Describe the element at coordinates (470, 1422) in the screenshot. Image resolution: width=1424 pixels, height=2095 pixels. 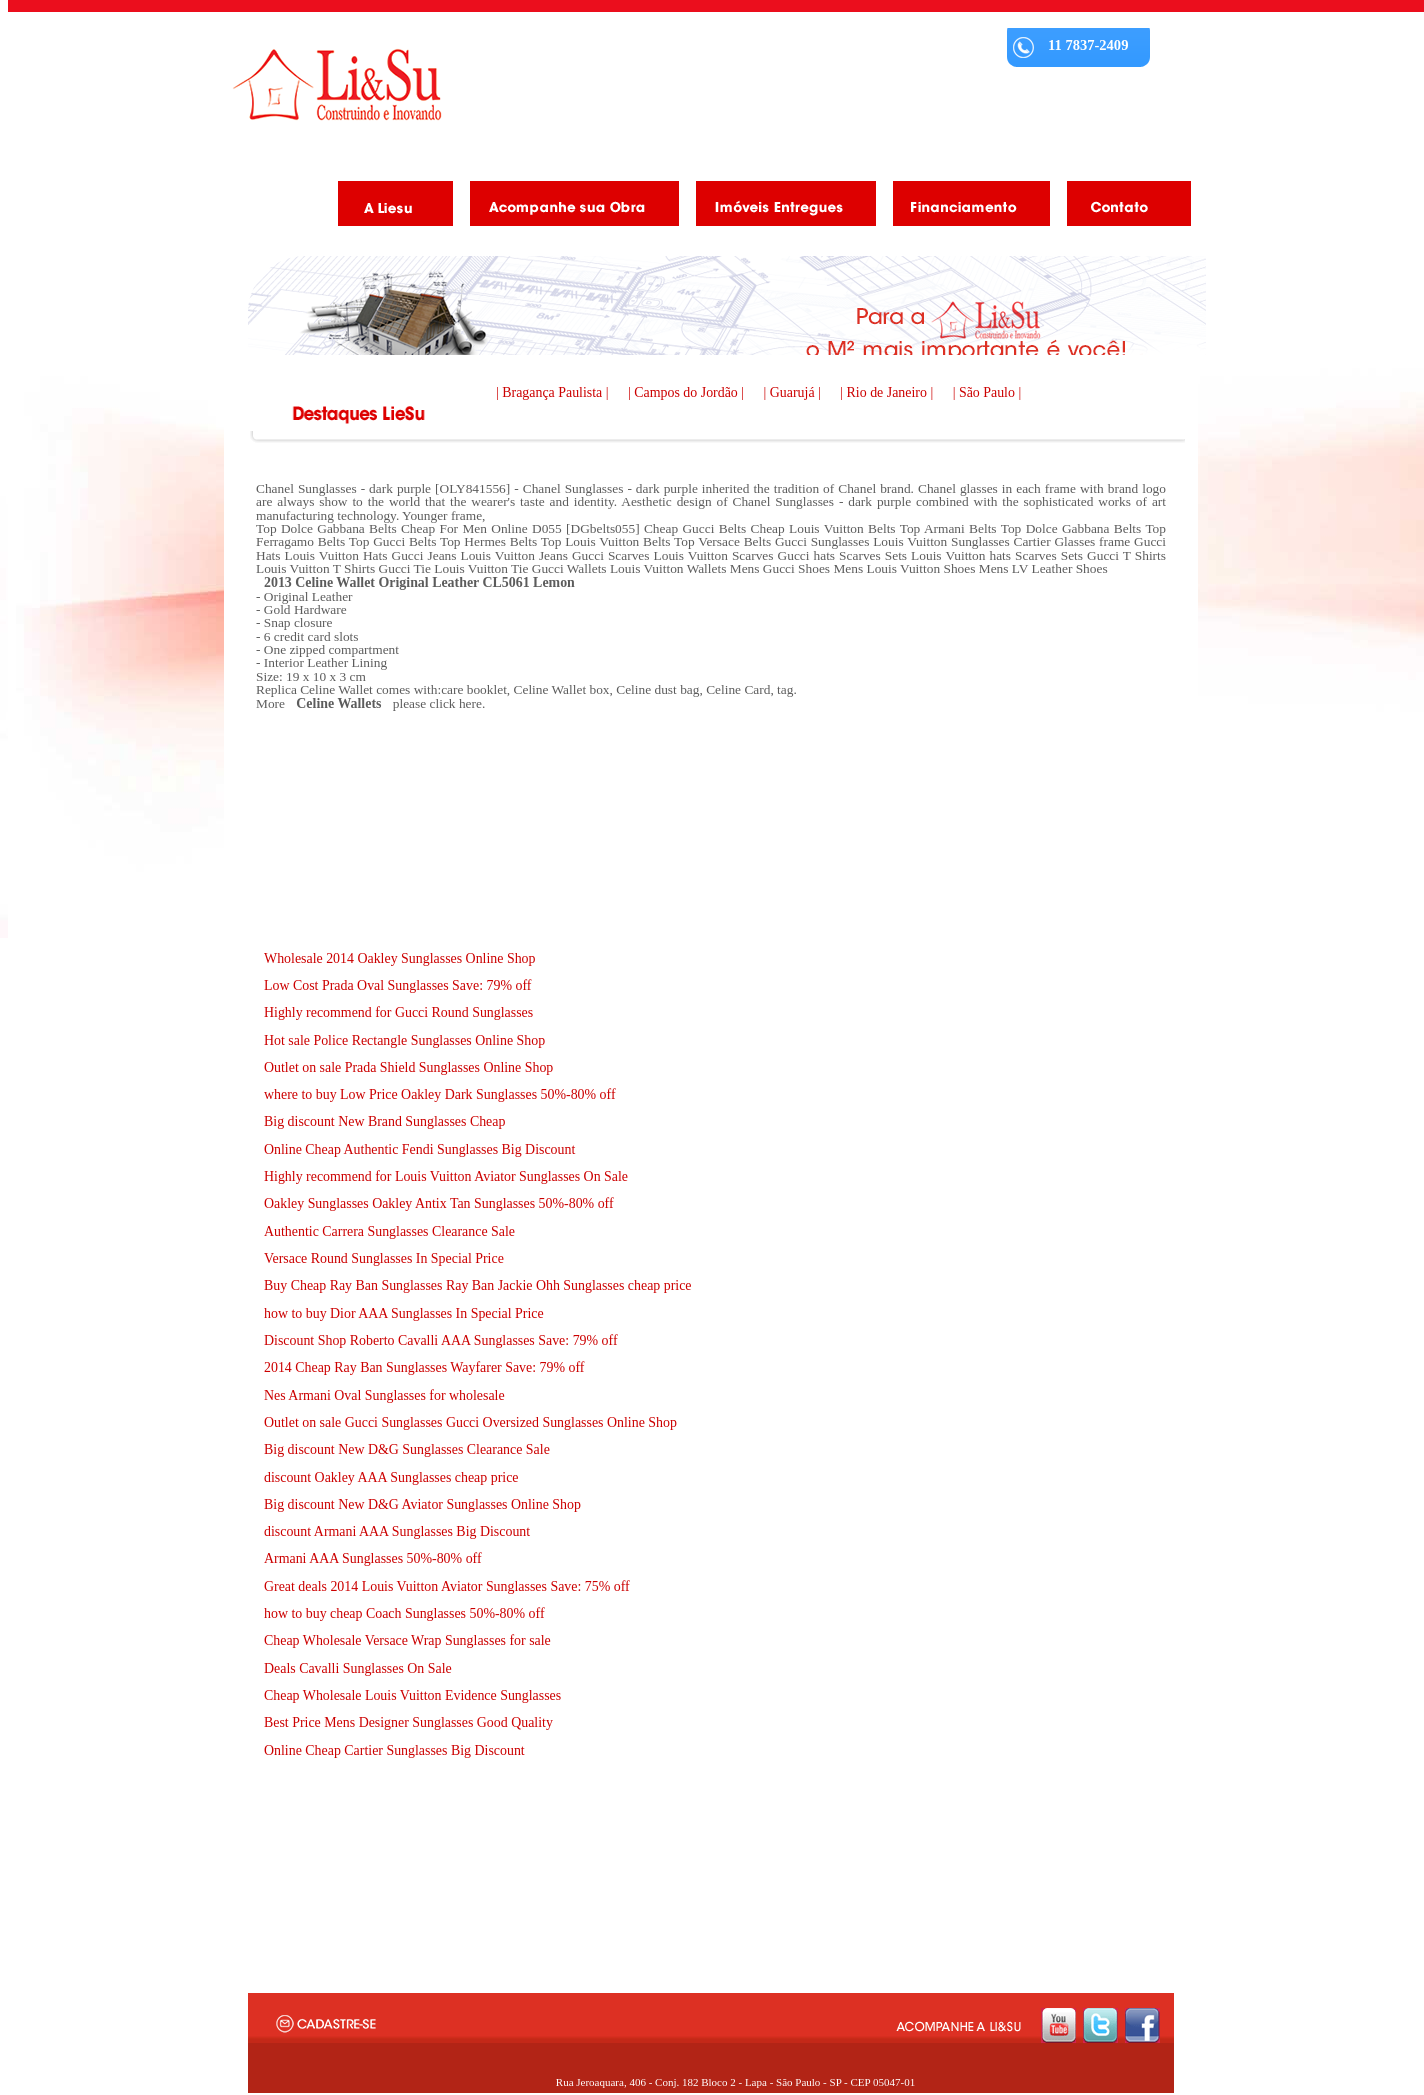
I see `Outlet on sale Gucci Sunglasses Gucci Oversized Sunglasses Online Shop` at that location.